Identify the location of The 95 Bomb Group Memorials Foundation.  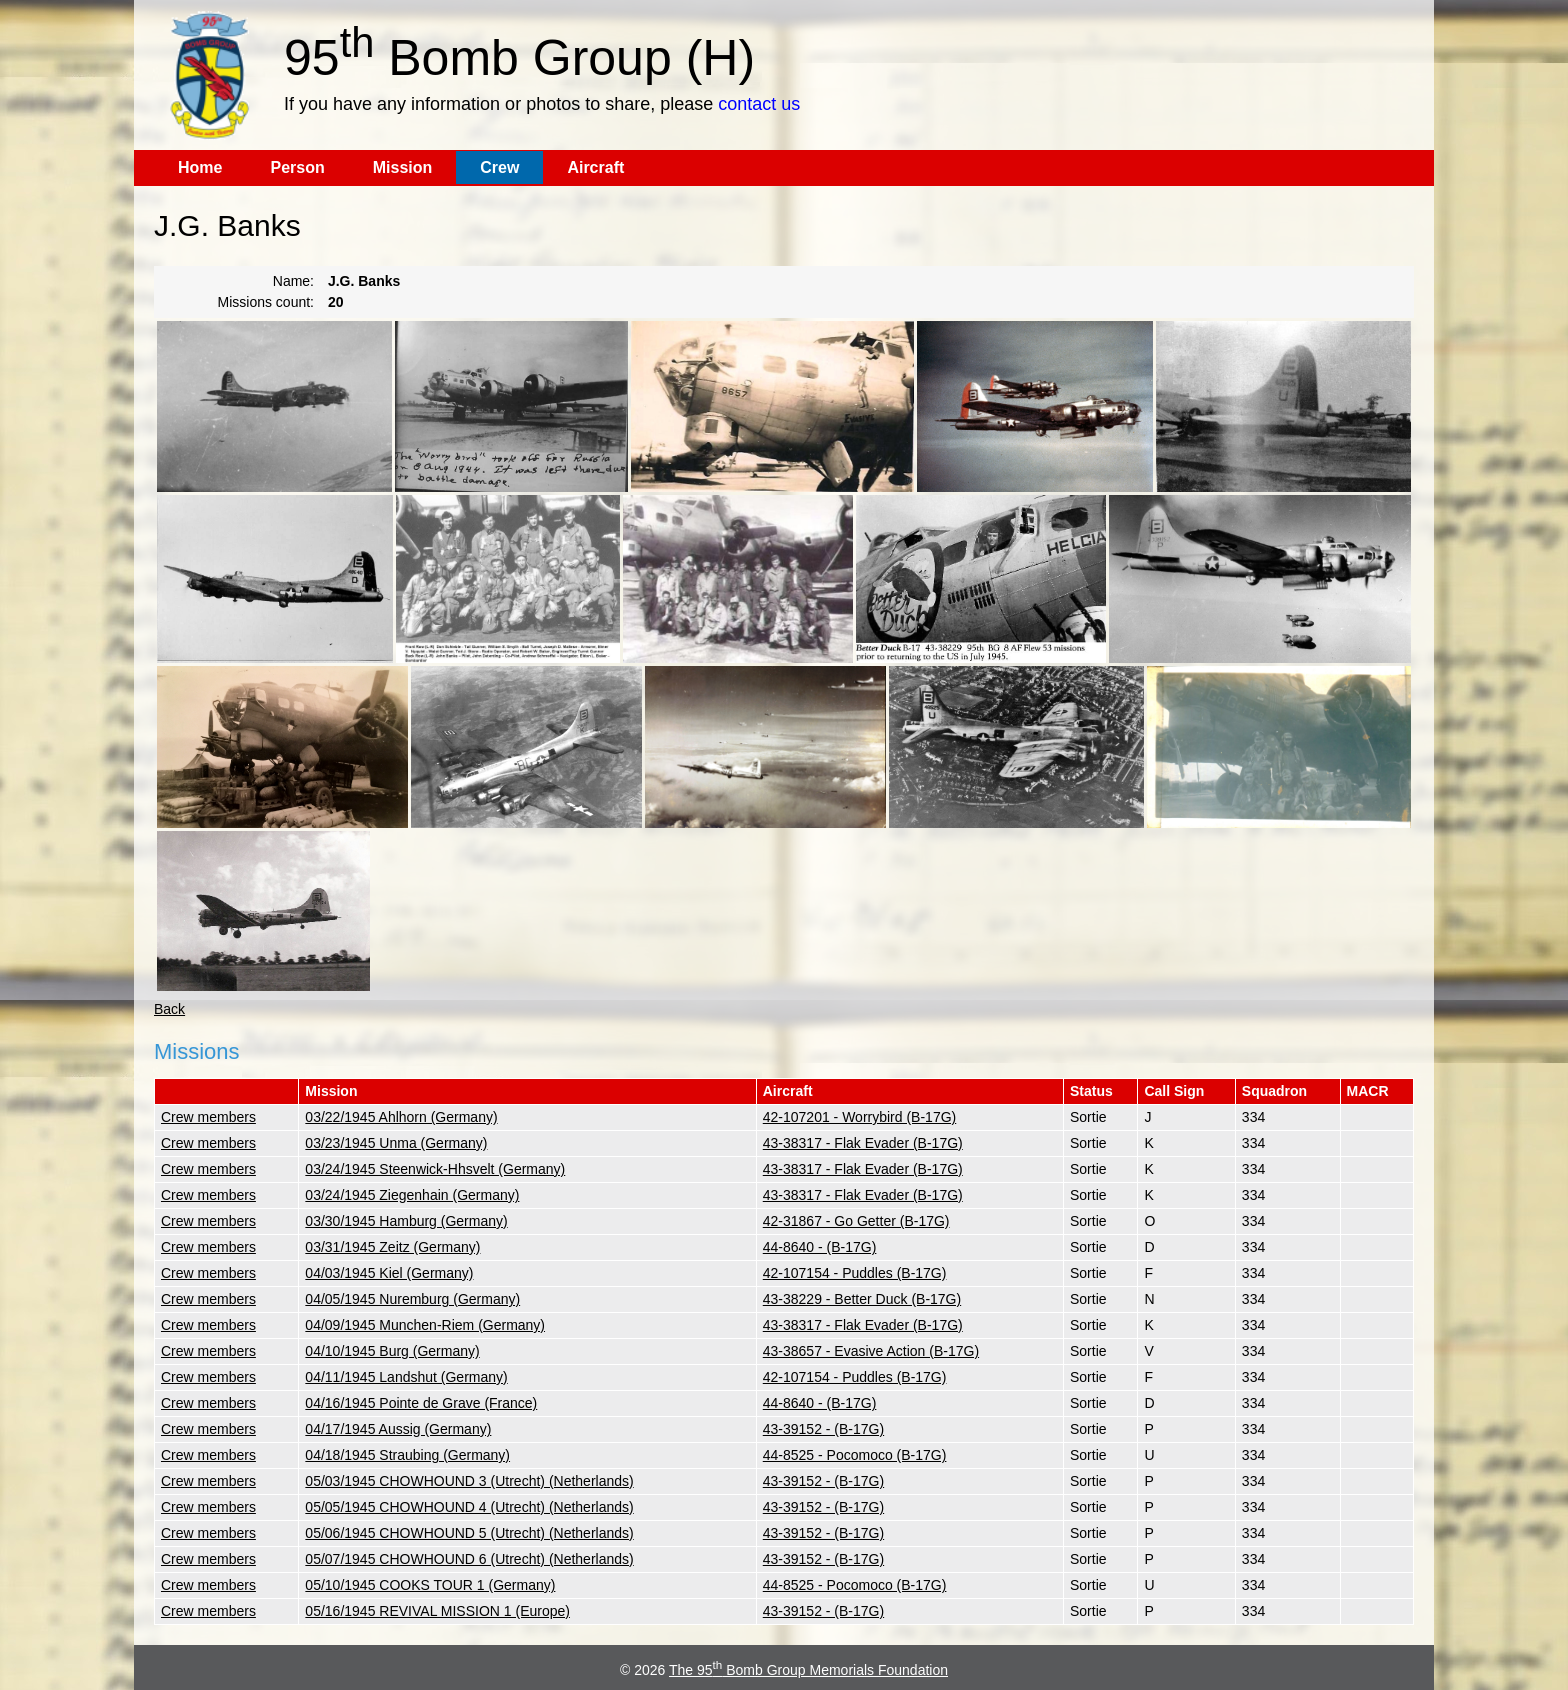
(808, 1670).